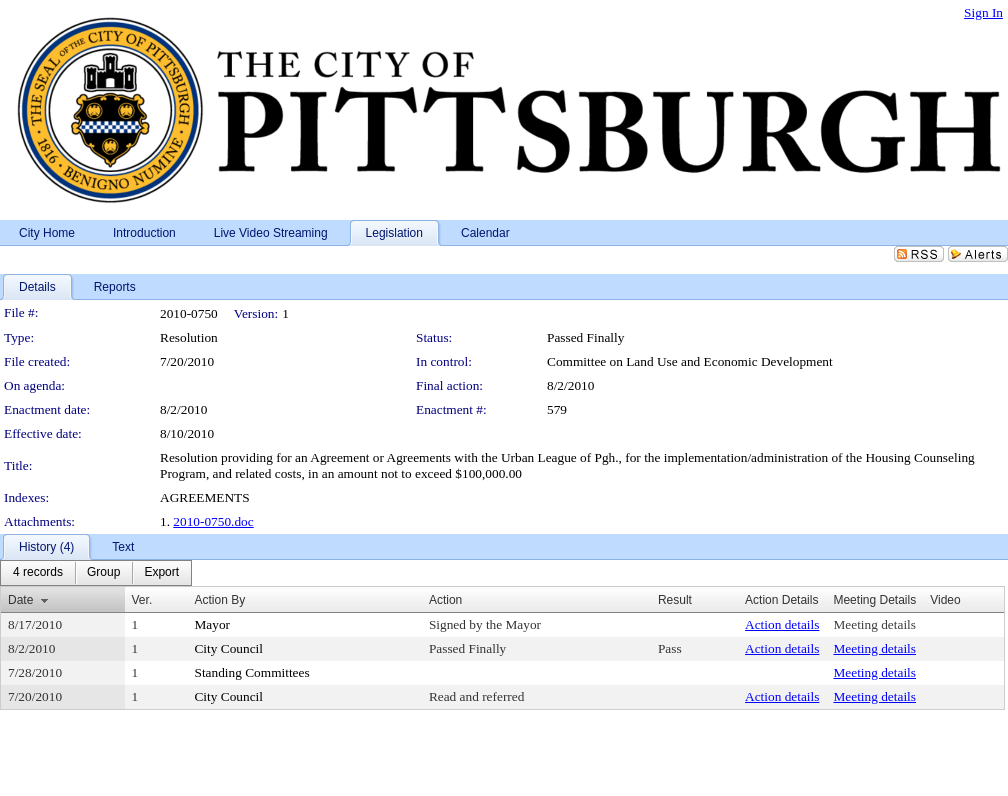  I want to click on Action By, so click(219, 600).